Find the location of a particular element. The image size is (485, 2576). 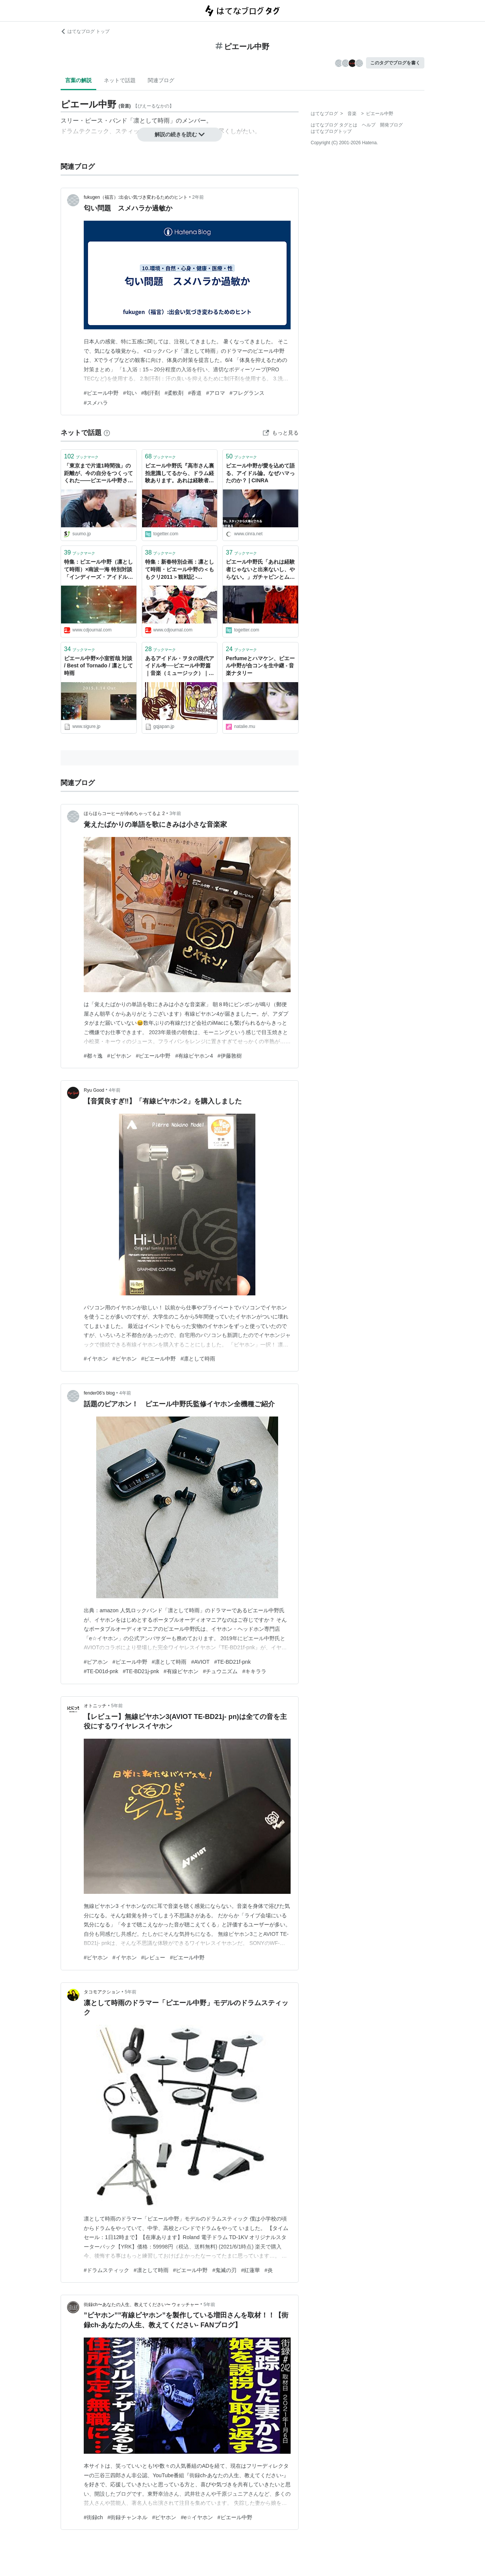

#TE-BD21f-pnk is located at coordinates (232, 1662).